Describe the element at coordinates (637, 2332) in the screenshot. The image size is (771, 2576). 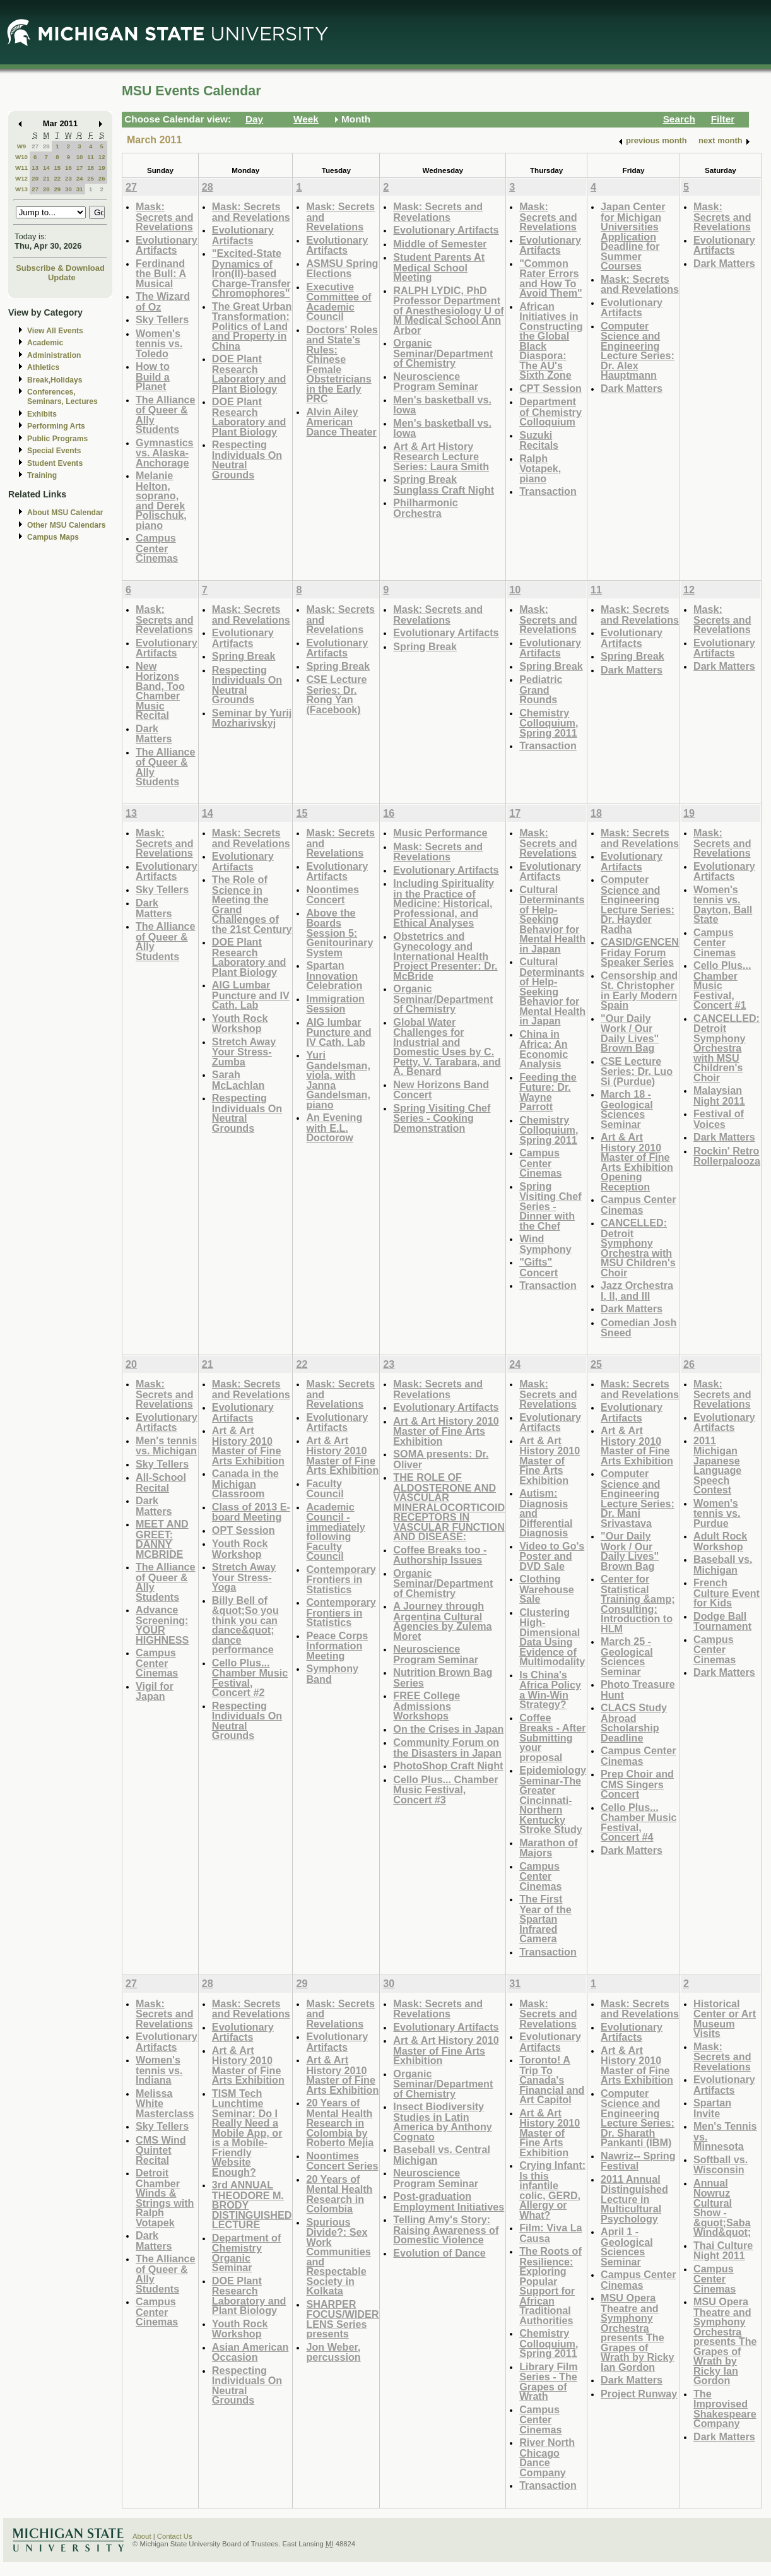
I see `MSU Opera Theatre and Symphony Orchestra presents The Grapes of Wrath by Ricky Ian Gordon` at that location.